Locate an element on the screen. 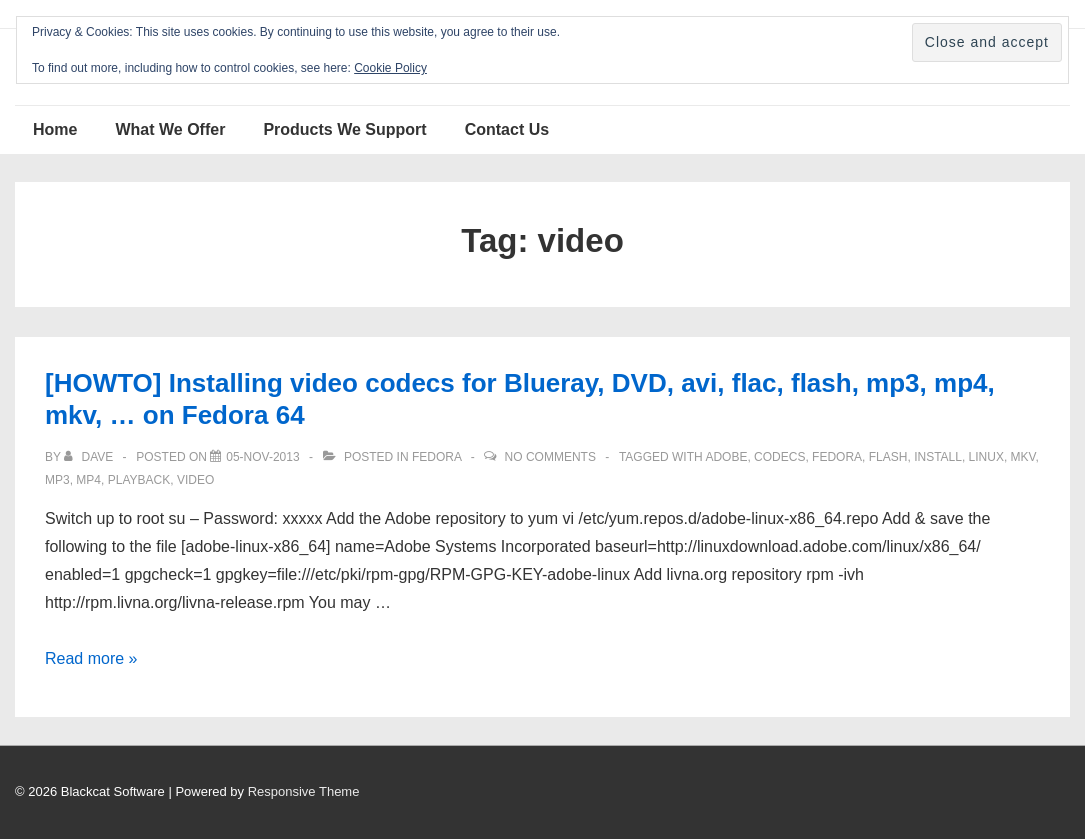  [View all posts by Dave] is located at coordinates (90, 457).